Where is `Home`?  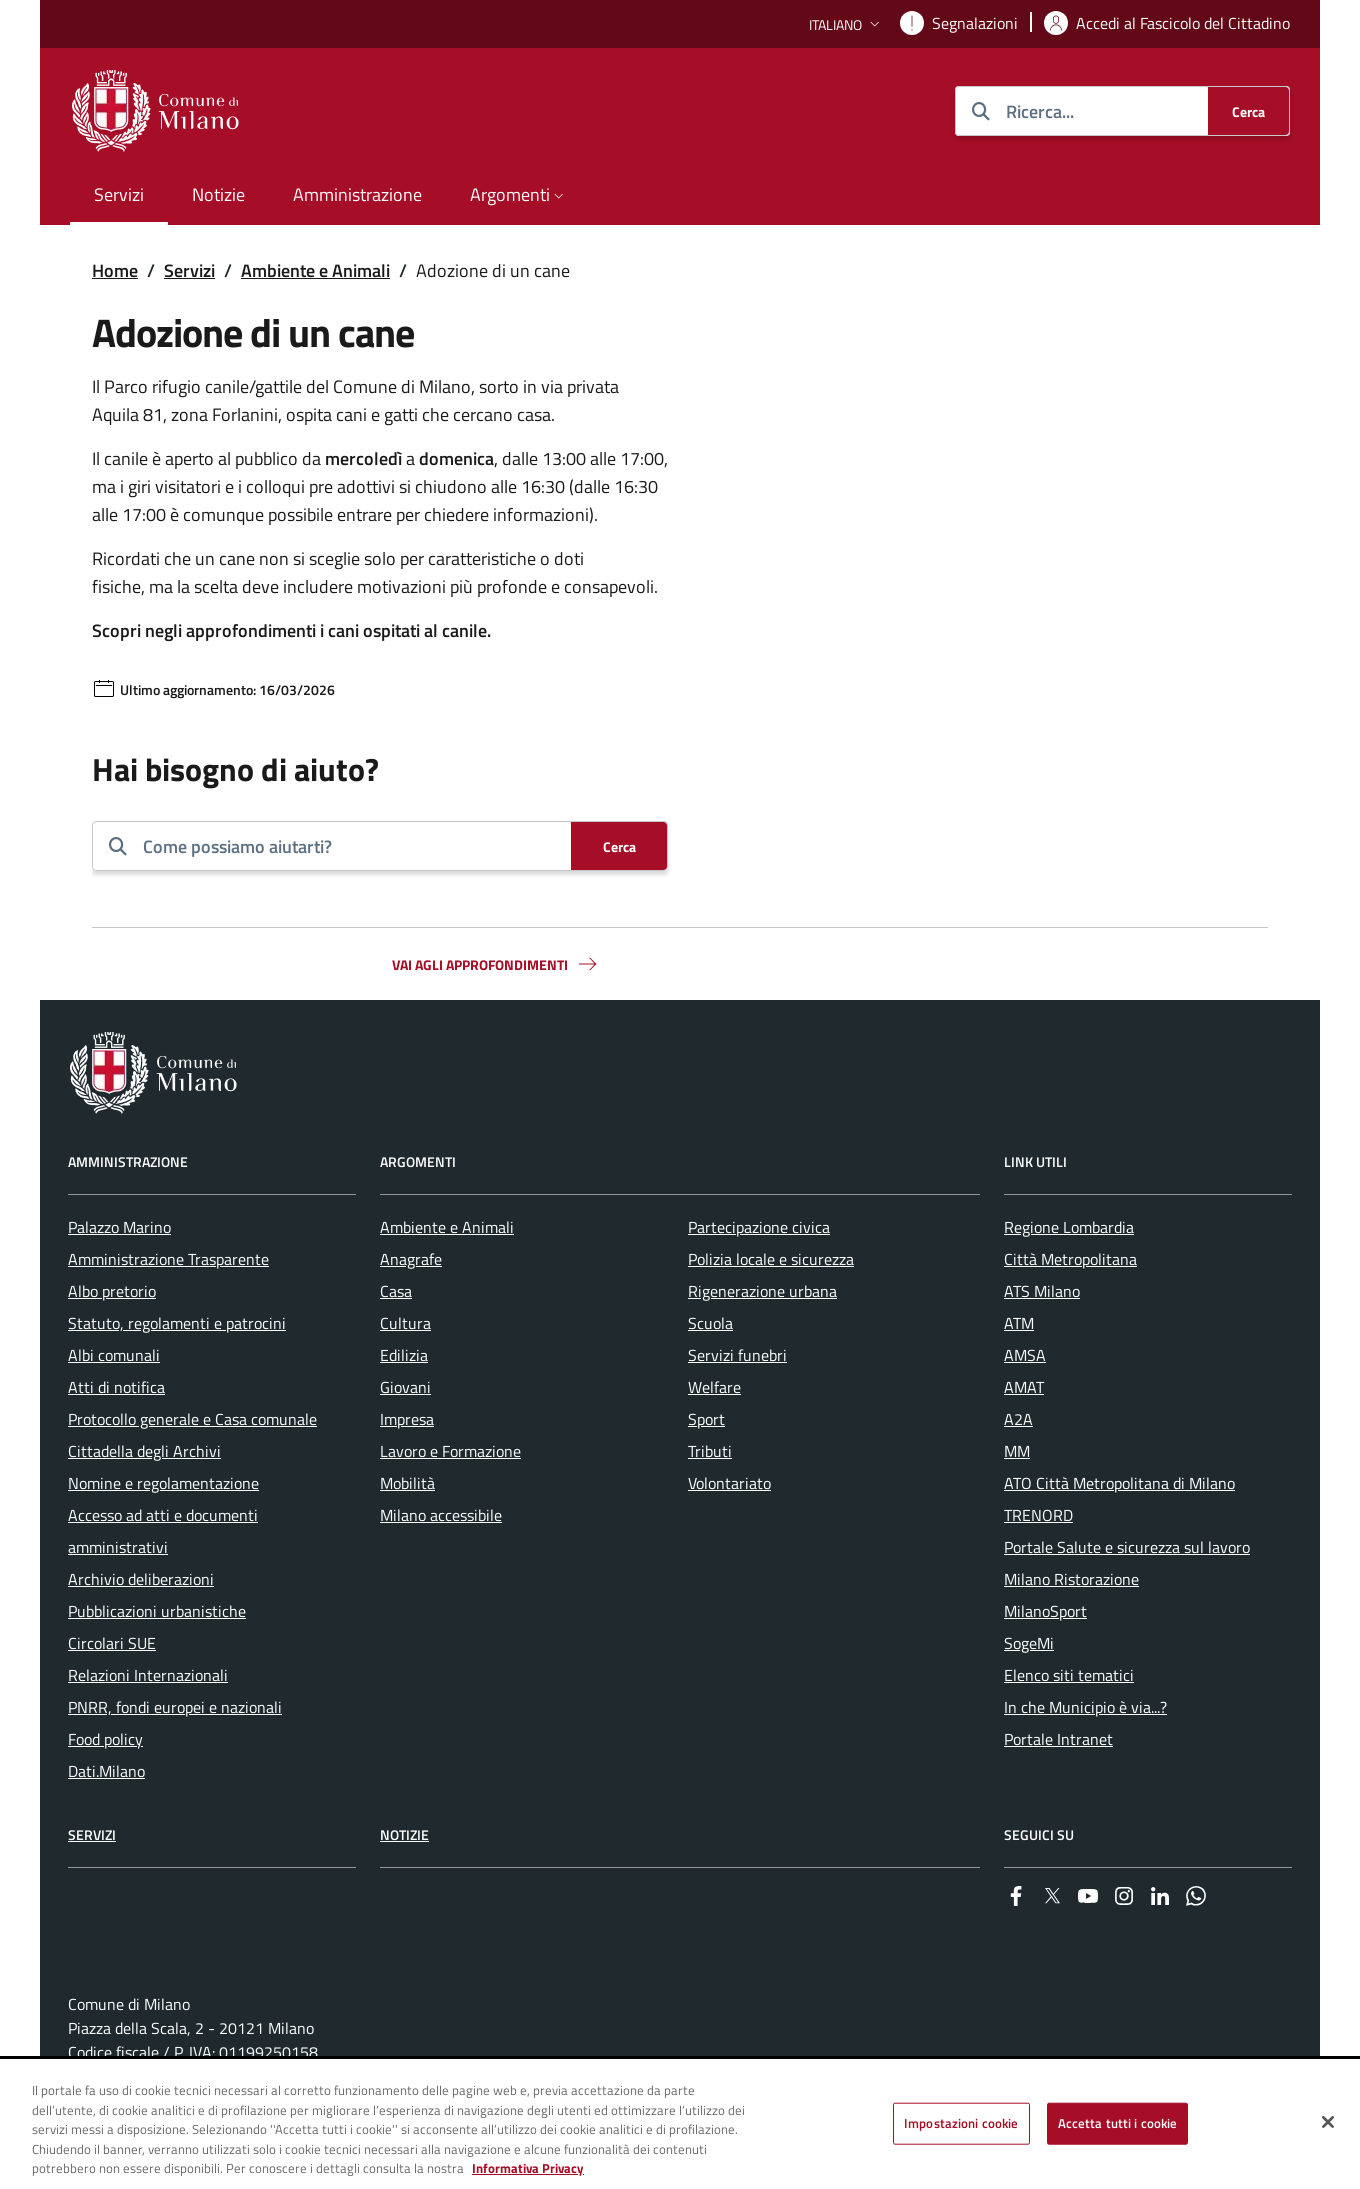
Home is located at coordinates (115, 270).